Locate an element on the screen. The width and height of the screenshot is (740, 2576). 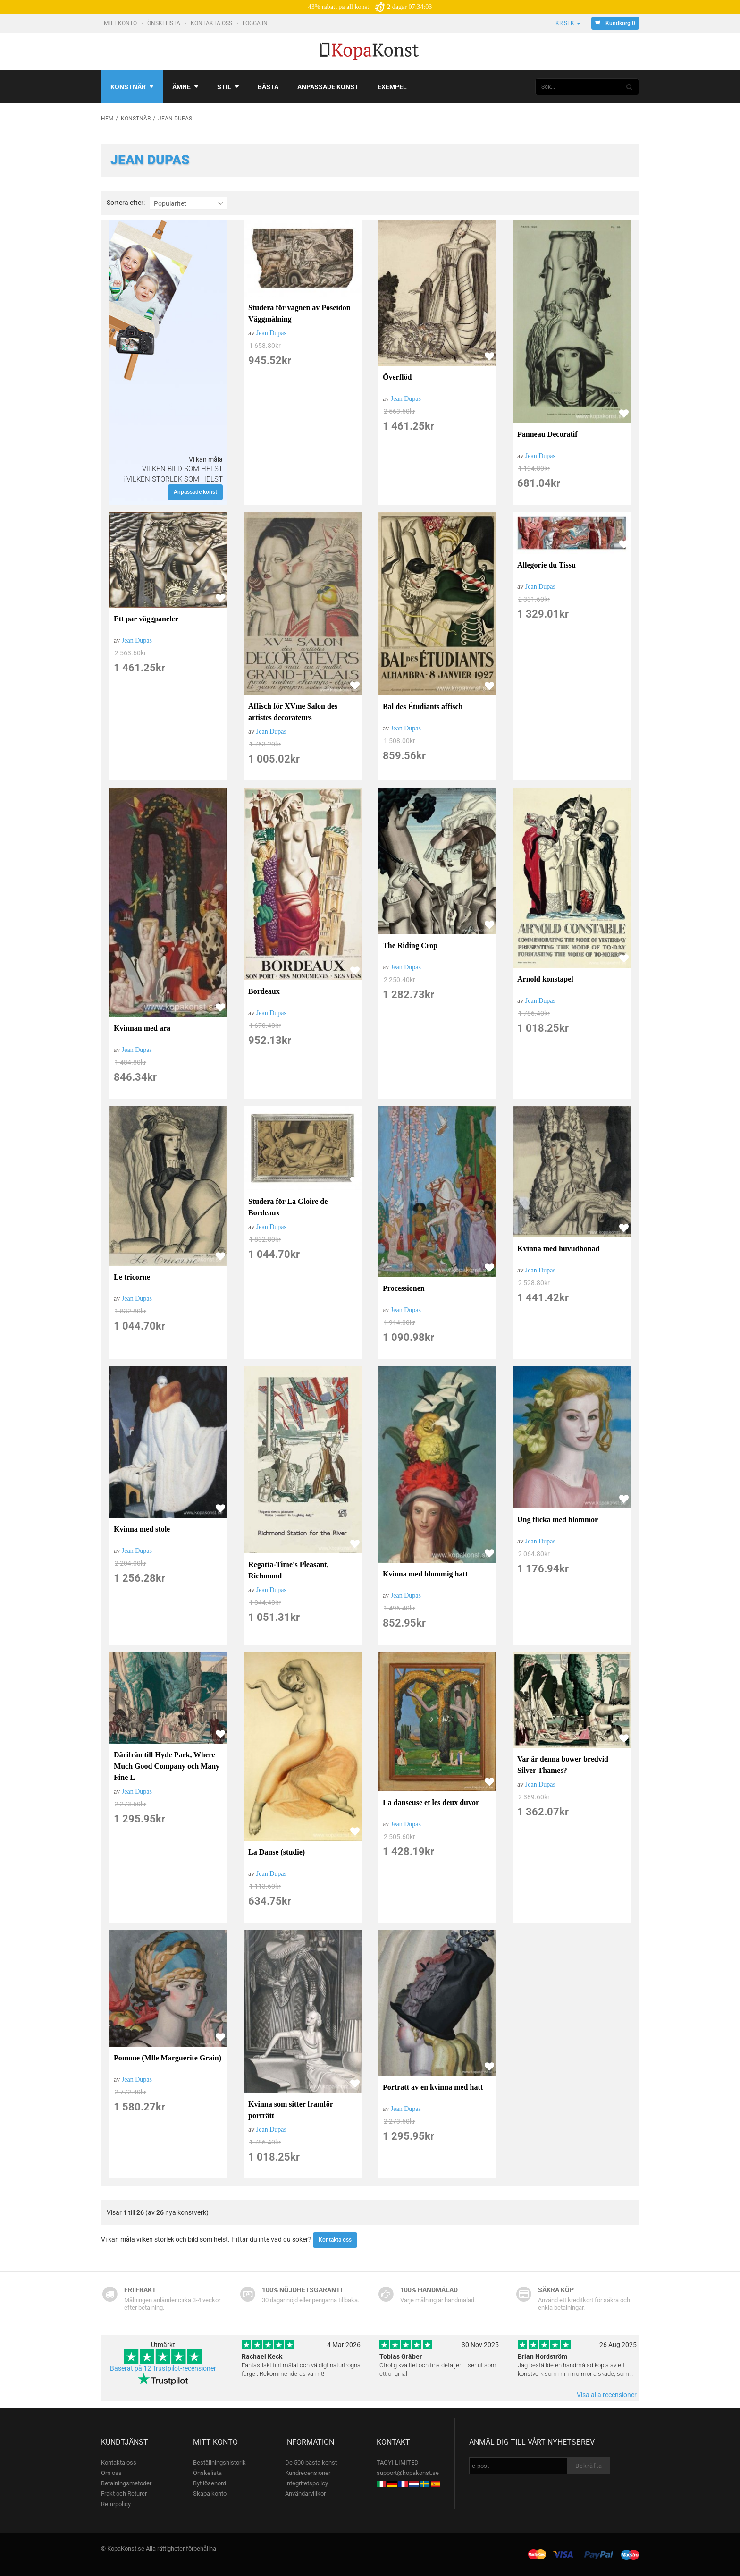
Överflöd is located at coordinates (397, 377).